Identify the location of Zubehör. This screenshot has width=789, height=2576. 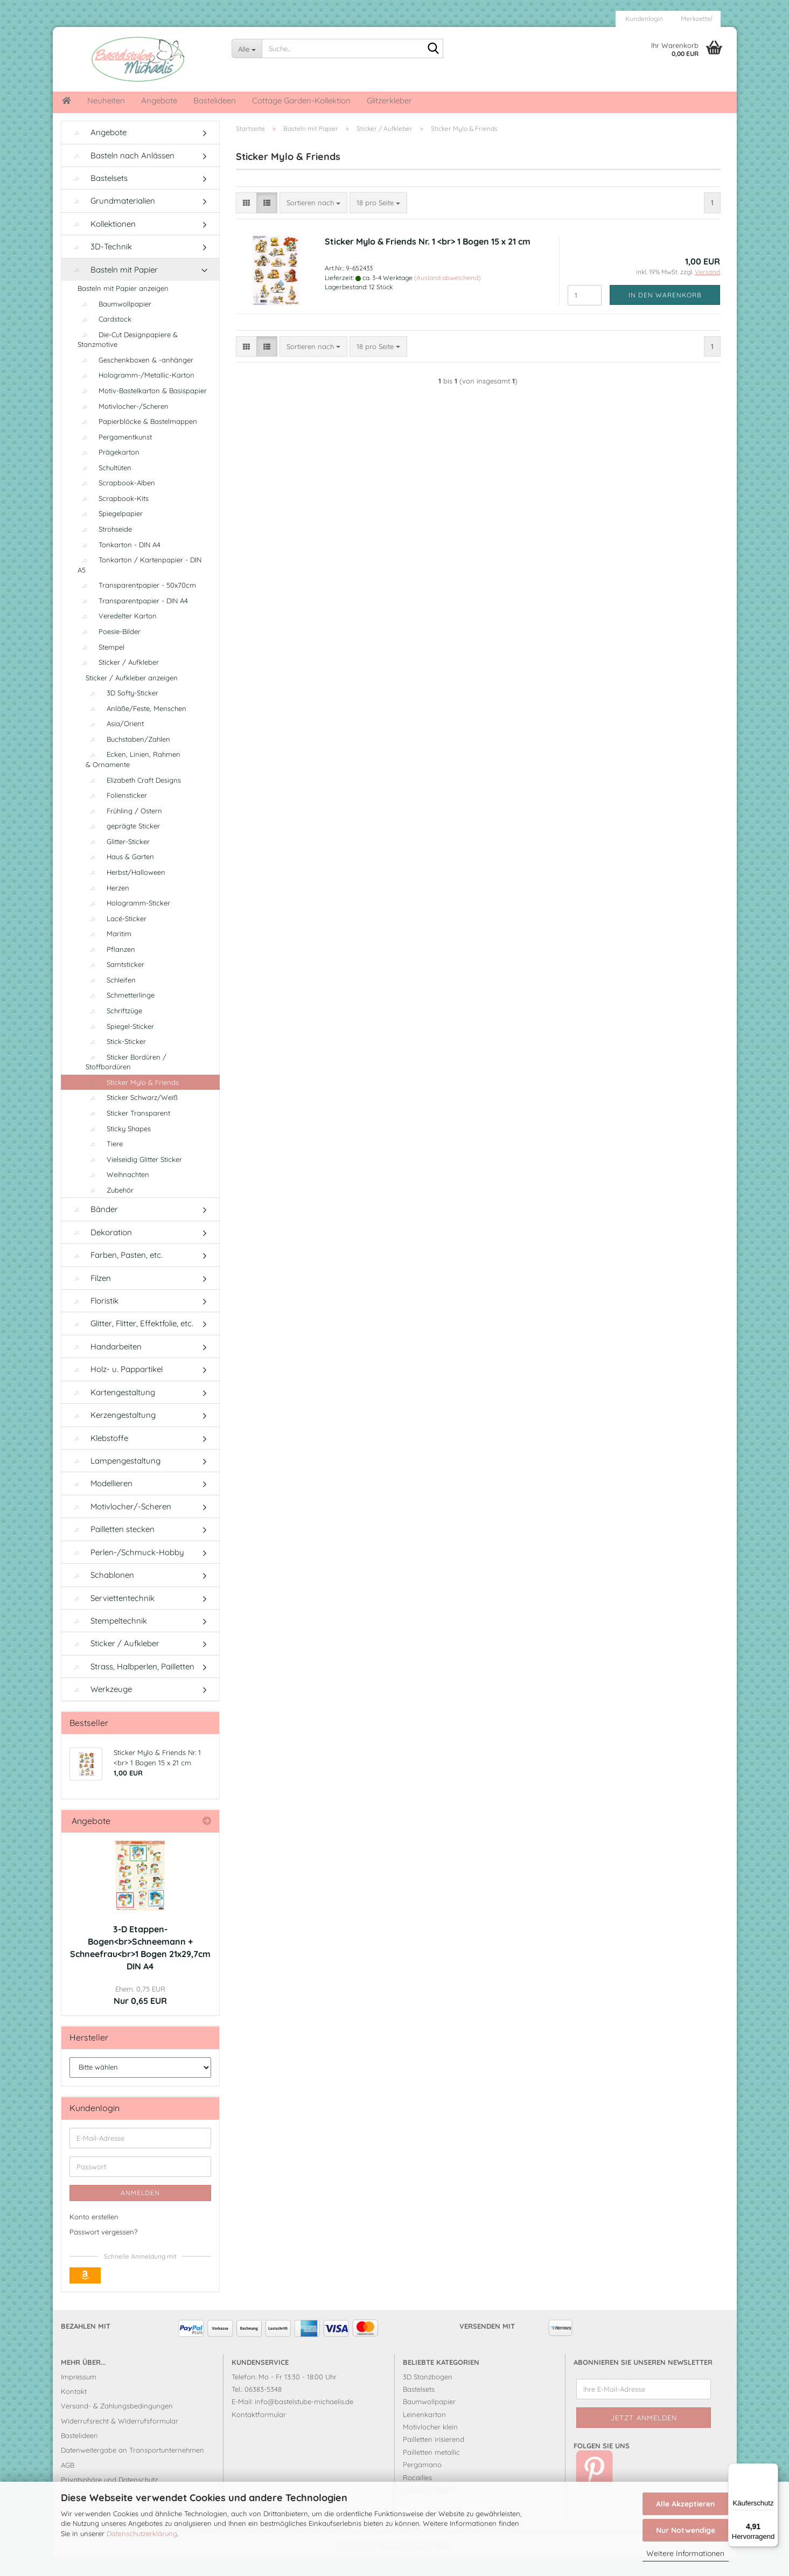
(110, 1206).